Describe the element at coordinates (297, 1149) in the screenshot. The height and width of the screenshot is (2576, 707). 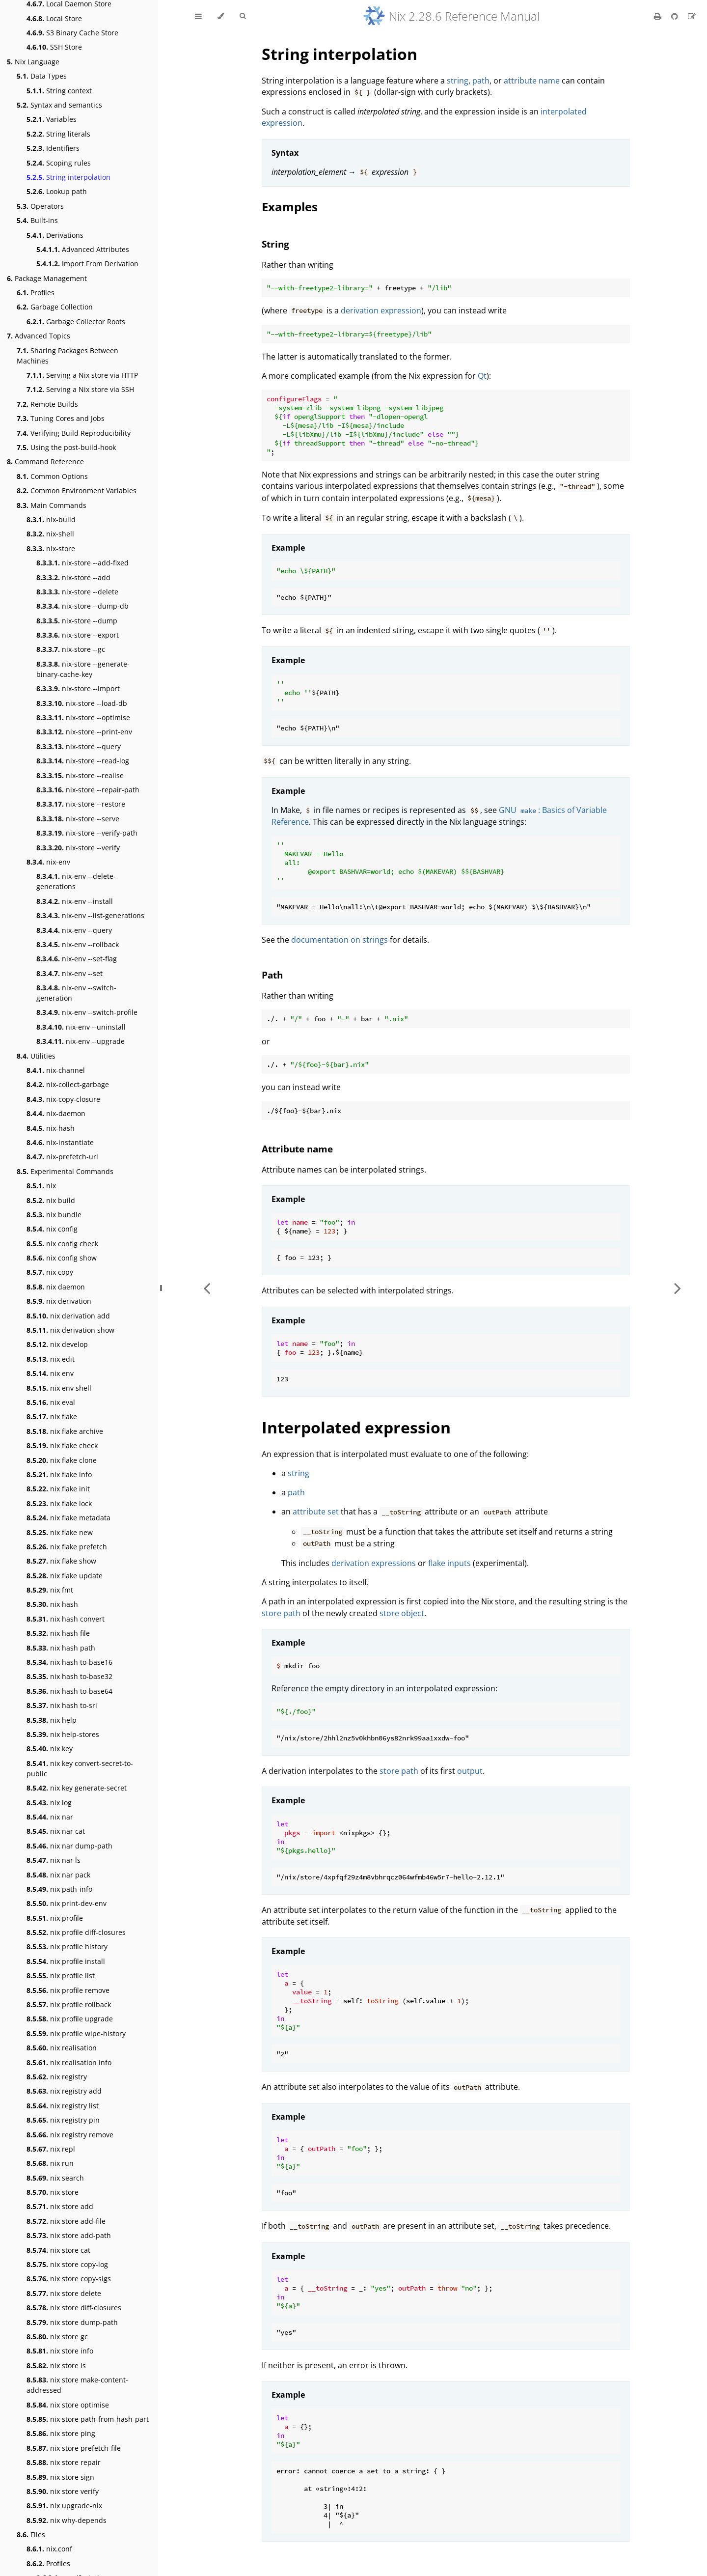
I see `Attribute name` at that location.